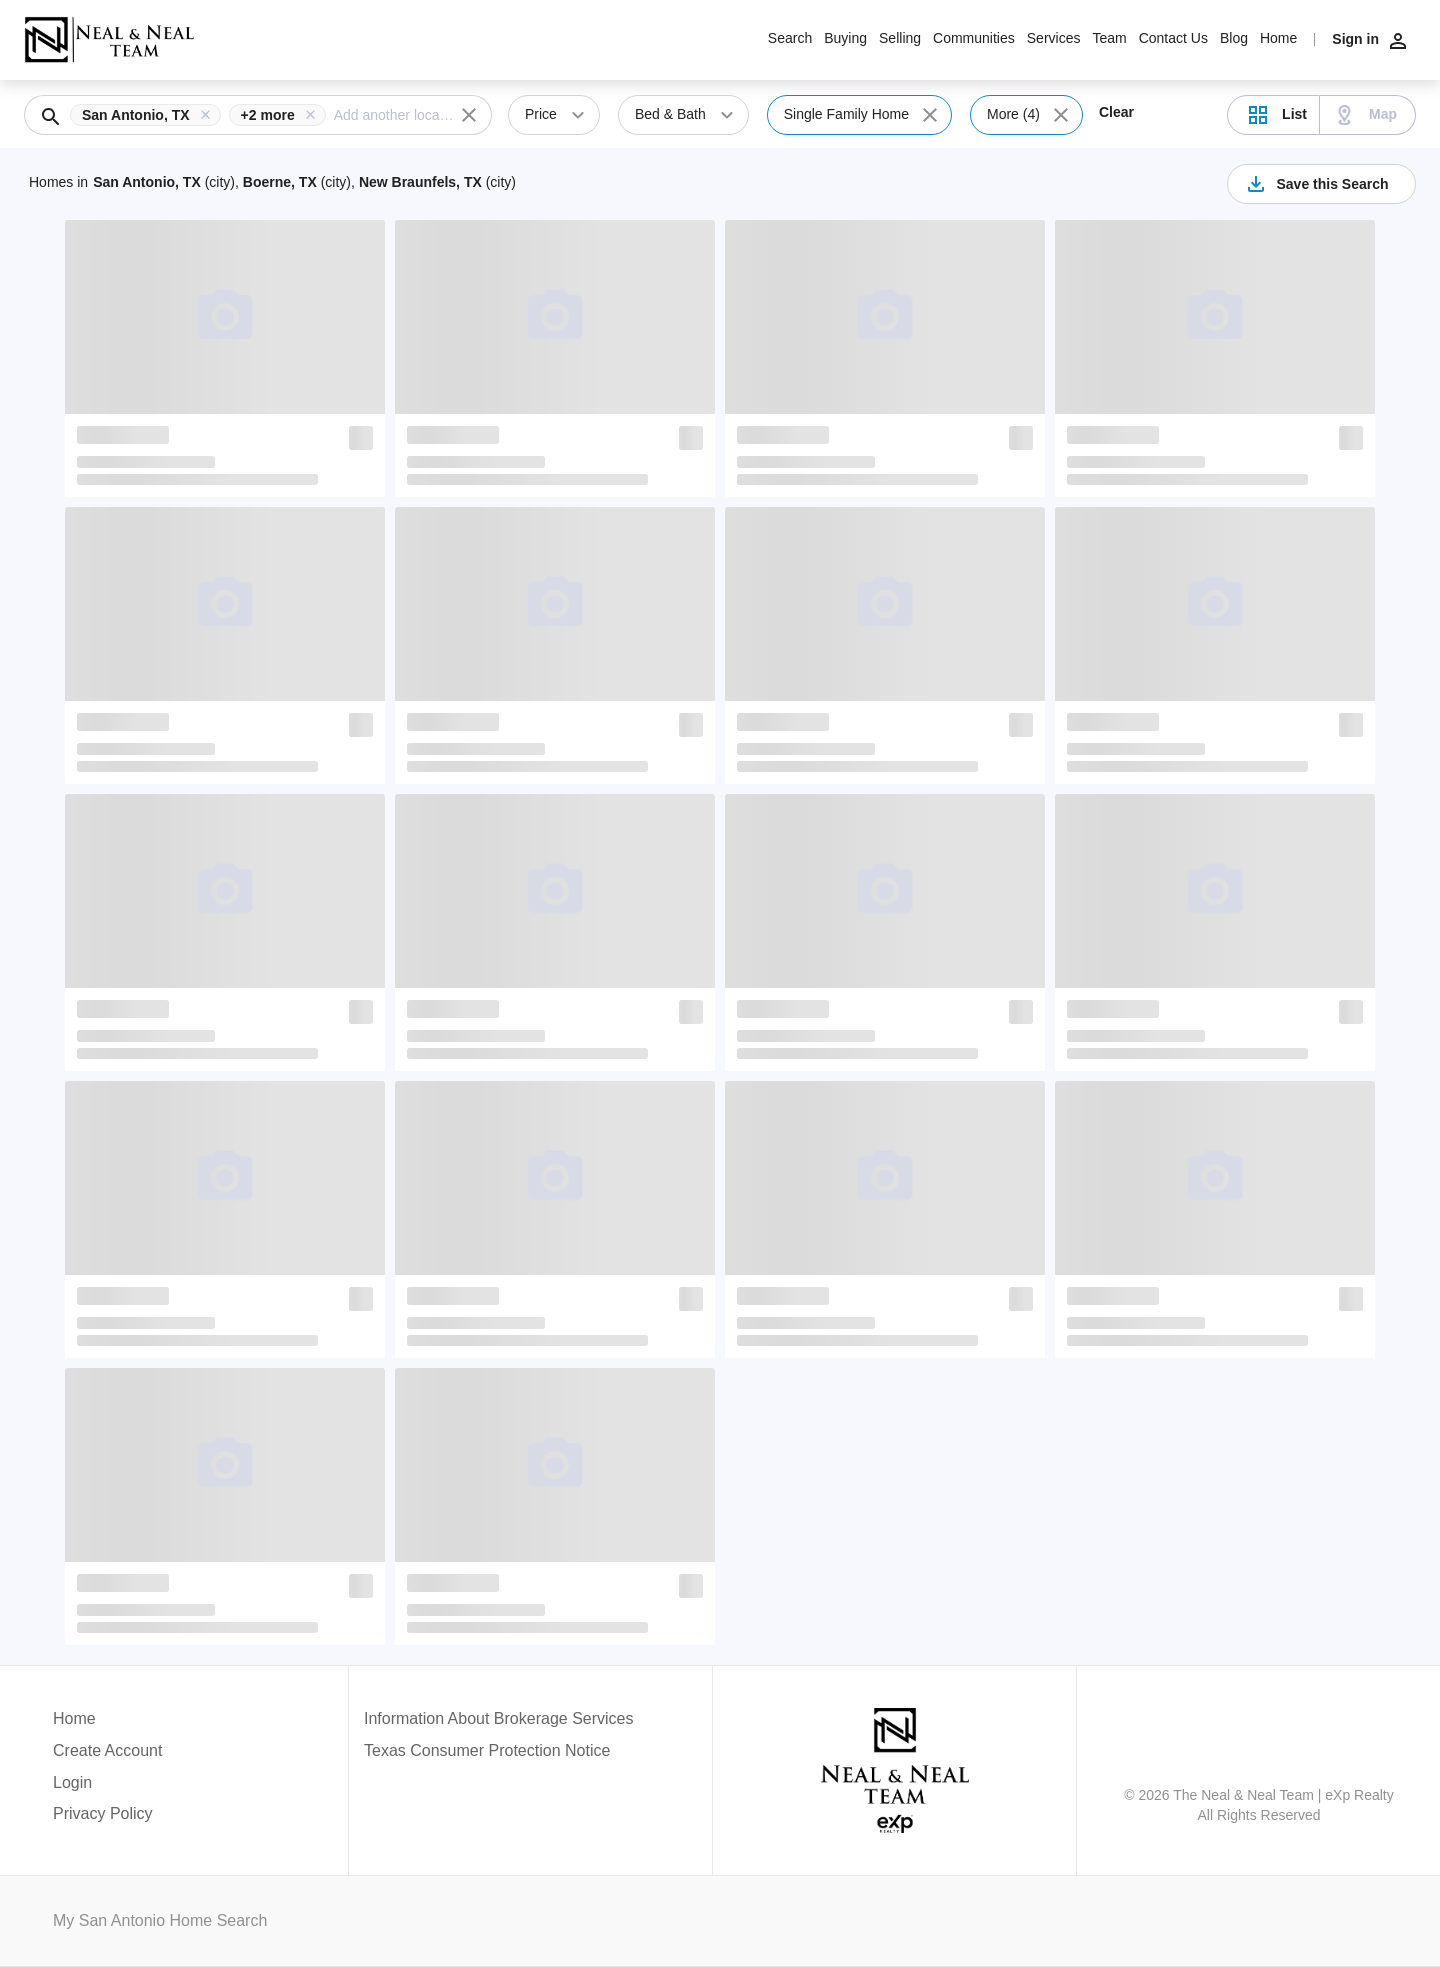 Image resolution: width=1440 pixels, height=1967 pixels. What do you see at coordinates (72, 1782) in the screenshot?
I see `Login [button]` at bounding box center [72, 1782].